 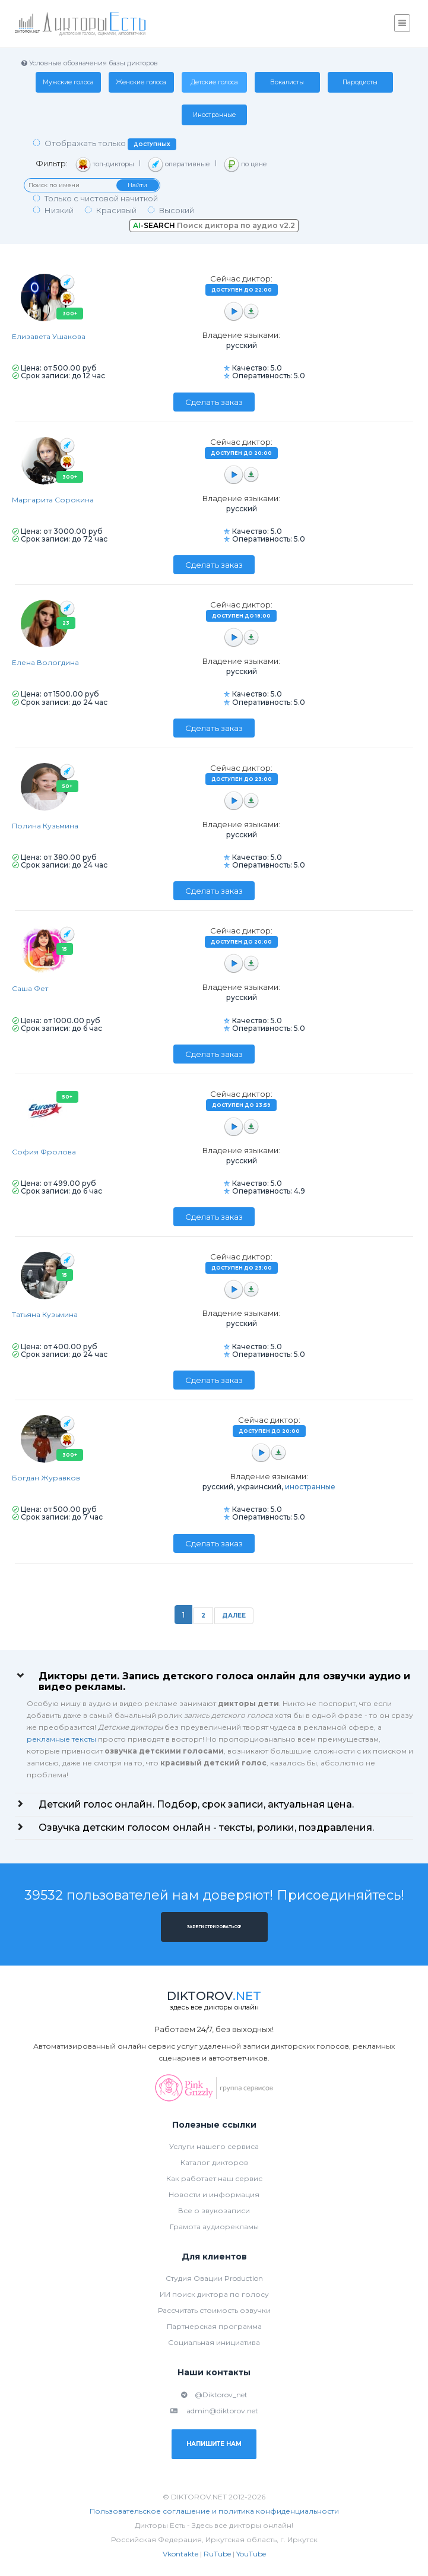 I want to click on топ-дикторы, so click(x=104, y=164).